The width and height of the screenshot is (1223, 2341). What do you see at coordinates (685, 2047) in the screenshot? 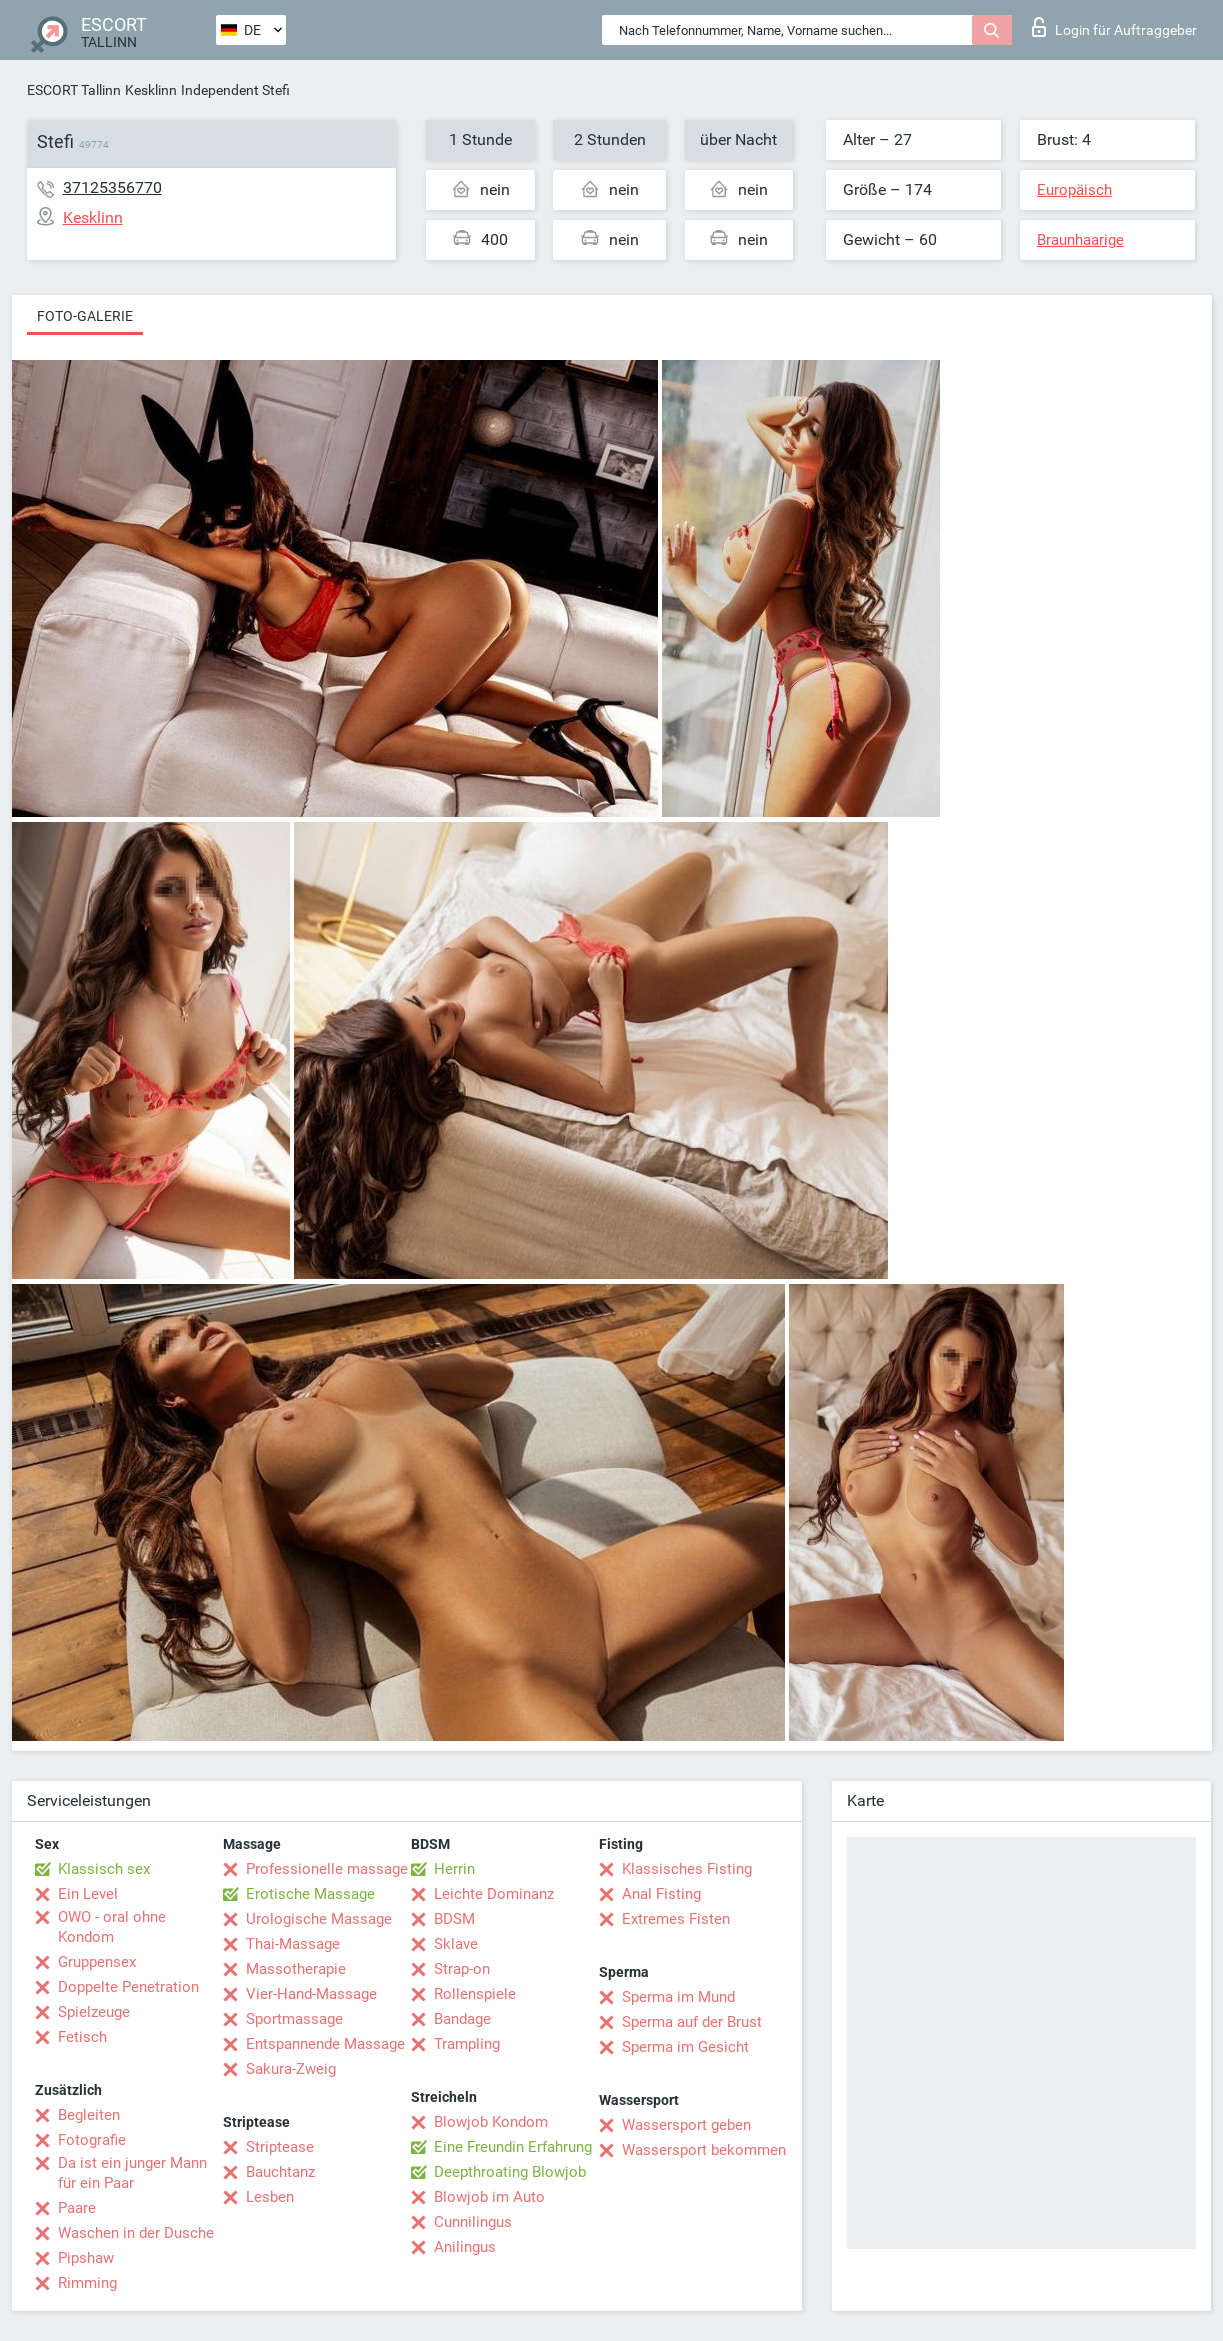
I see `Sperma im Gesicht` at bounding box center [685, 2047].